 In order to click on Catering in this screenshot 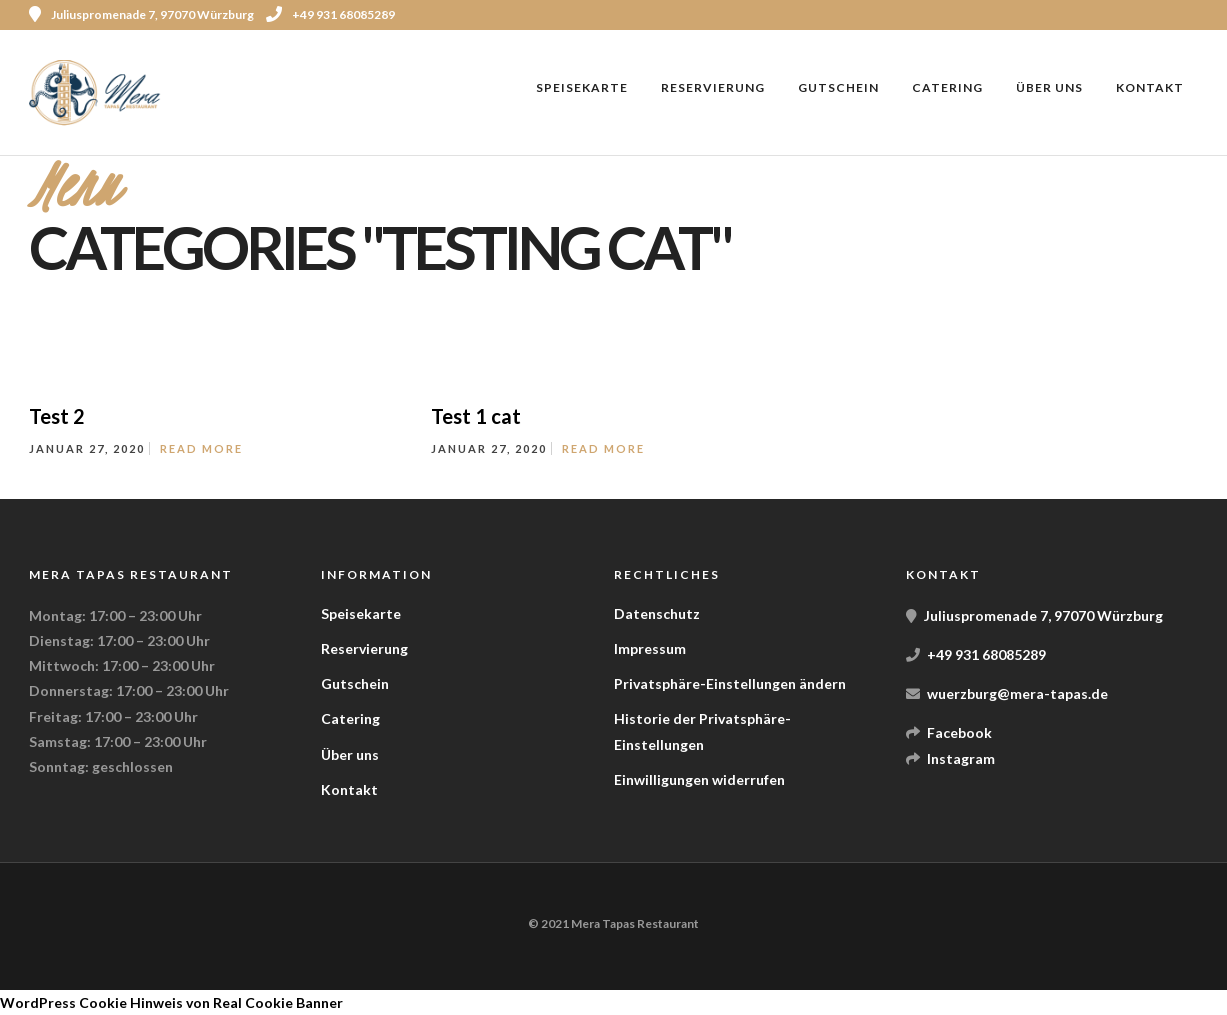, I will do `click(947, 87)`.